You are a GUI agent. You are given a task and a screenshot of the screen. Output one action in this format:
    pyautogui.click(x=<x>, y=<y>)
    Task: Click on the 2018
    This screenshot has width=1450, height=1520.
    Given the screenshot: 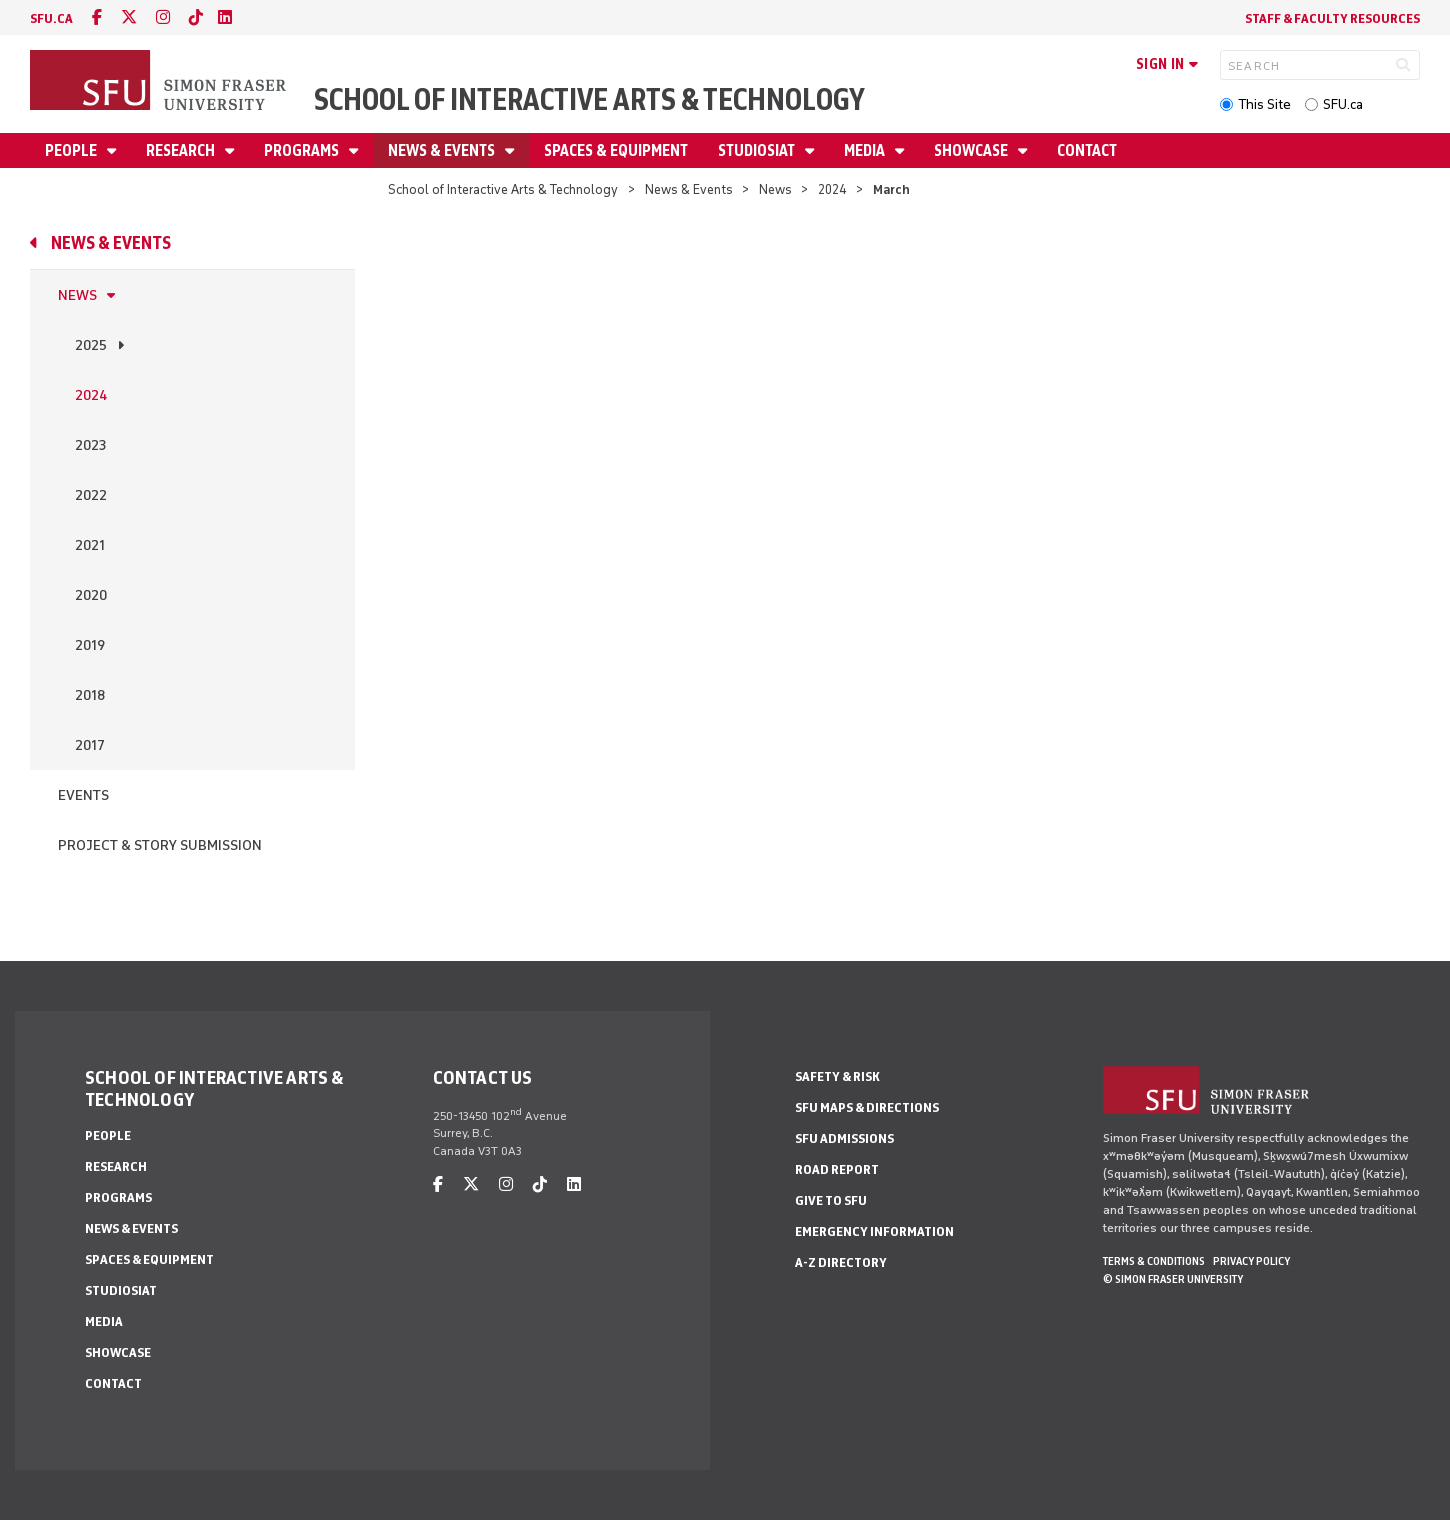 What is the action you would take?
    pyautogui.click(x=90, y=695)
    